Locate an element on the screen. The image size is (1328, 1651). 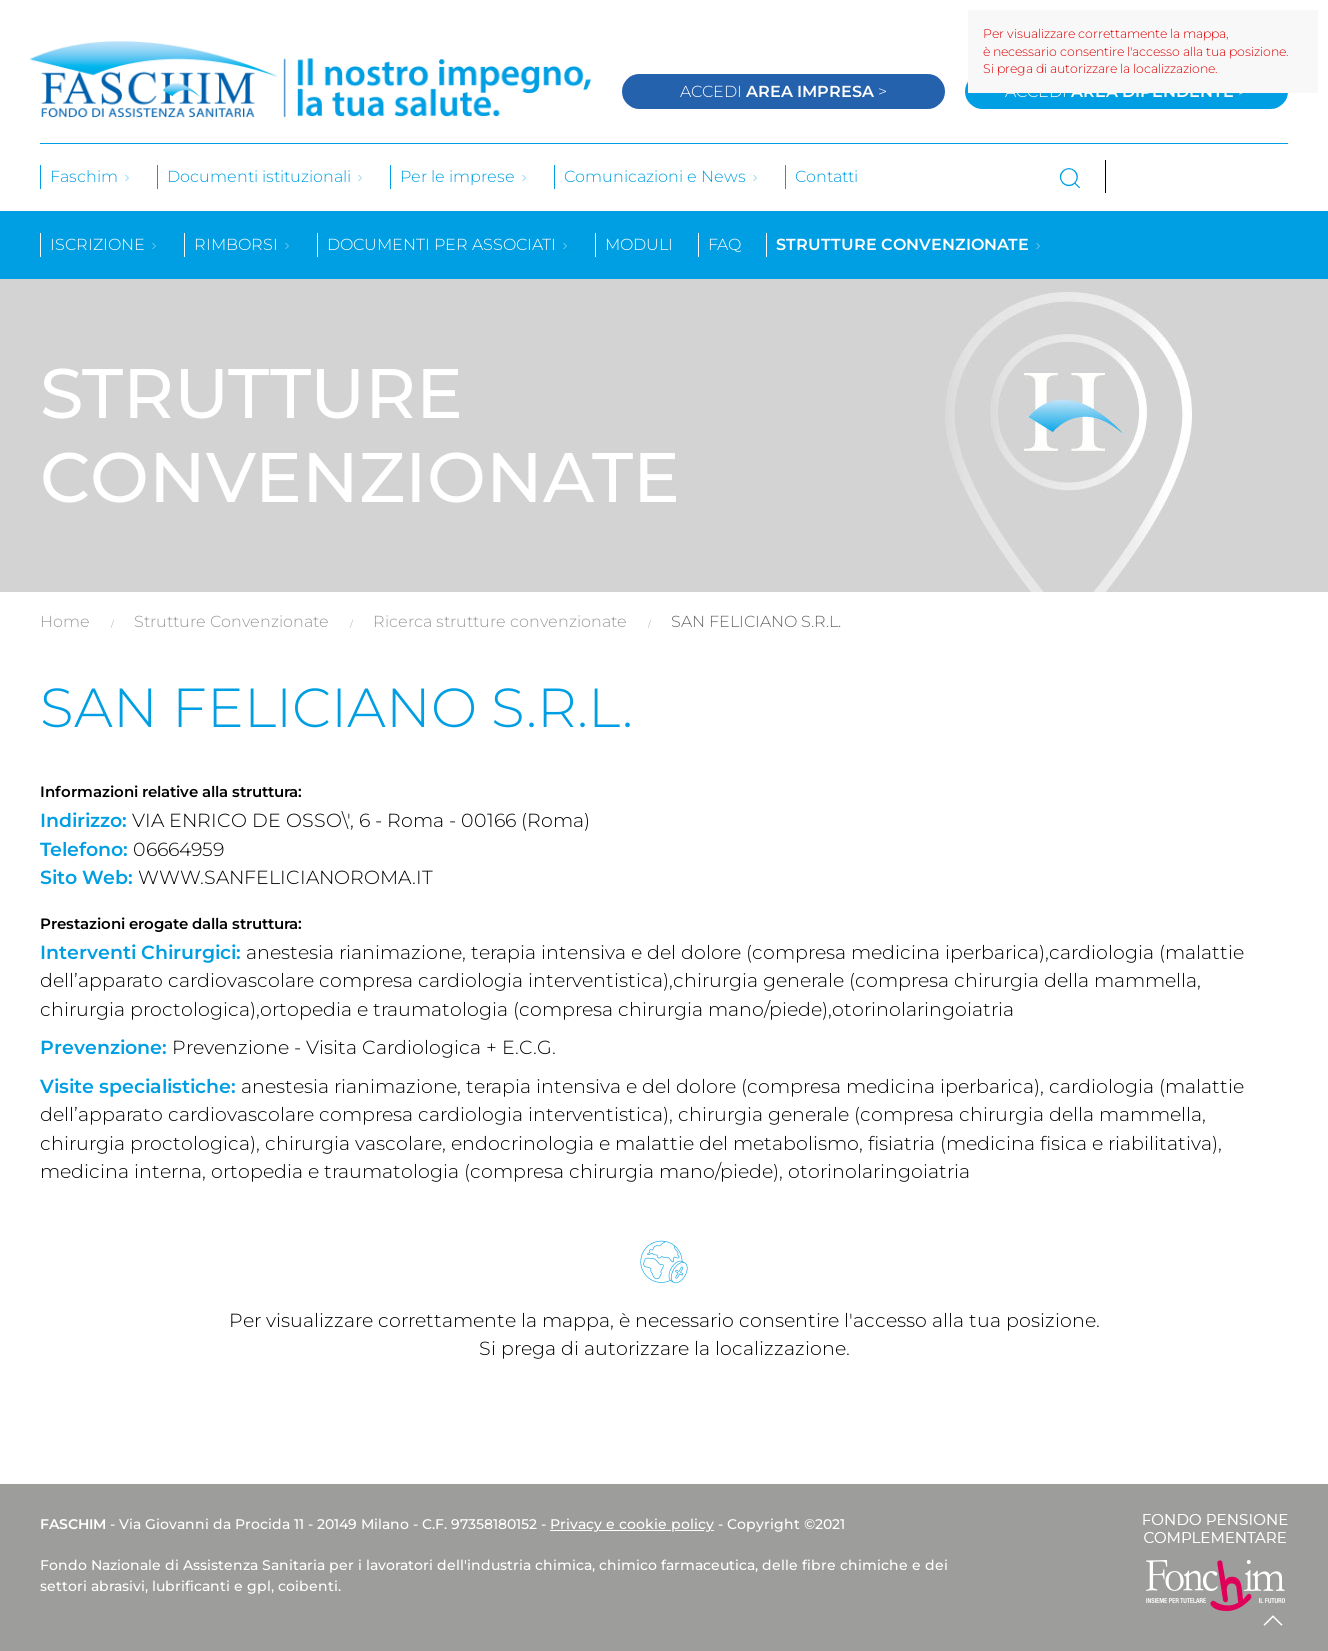
Home is located at coordinates (65, 621).